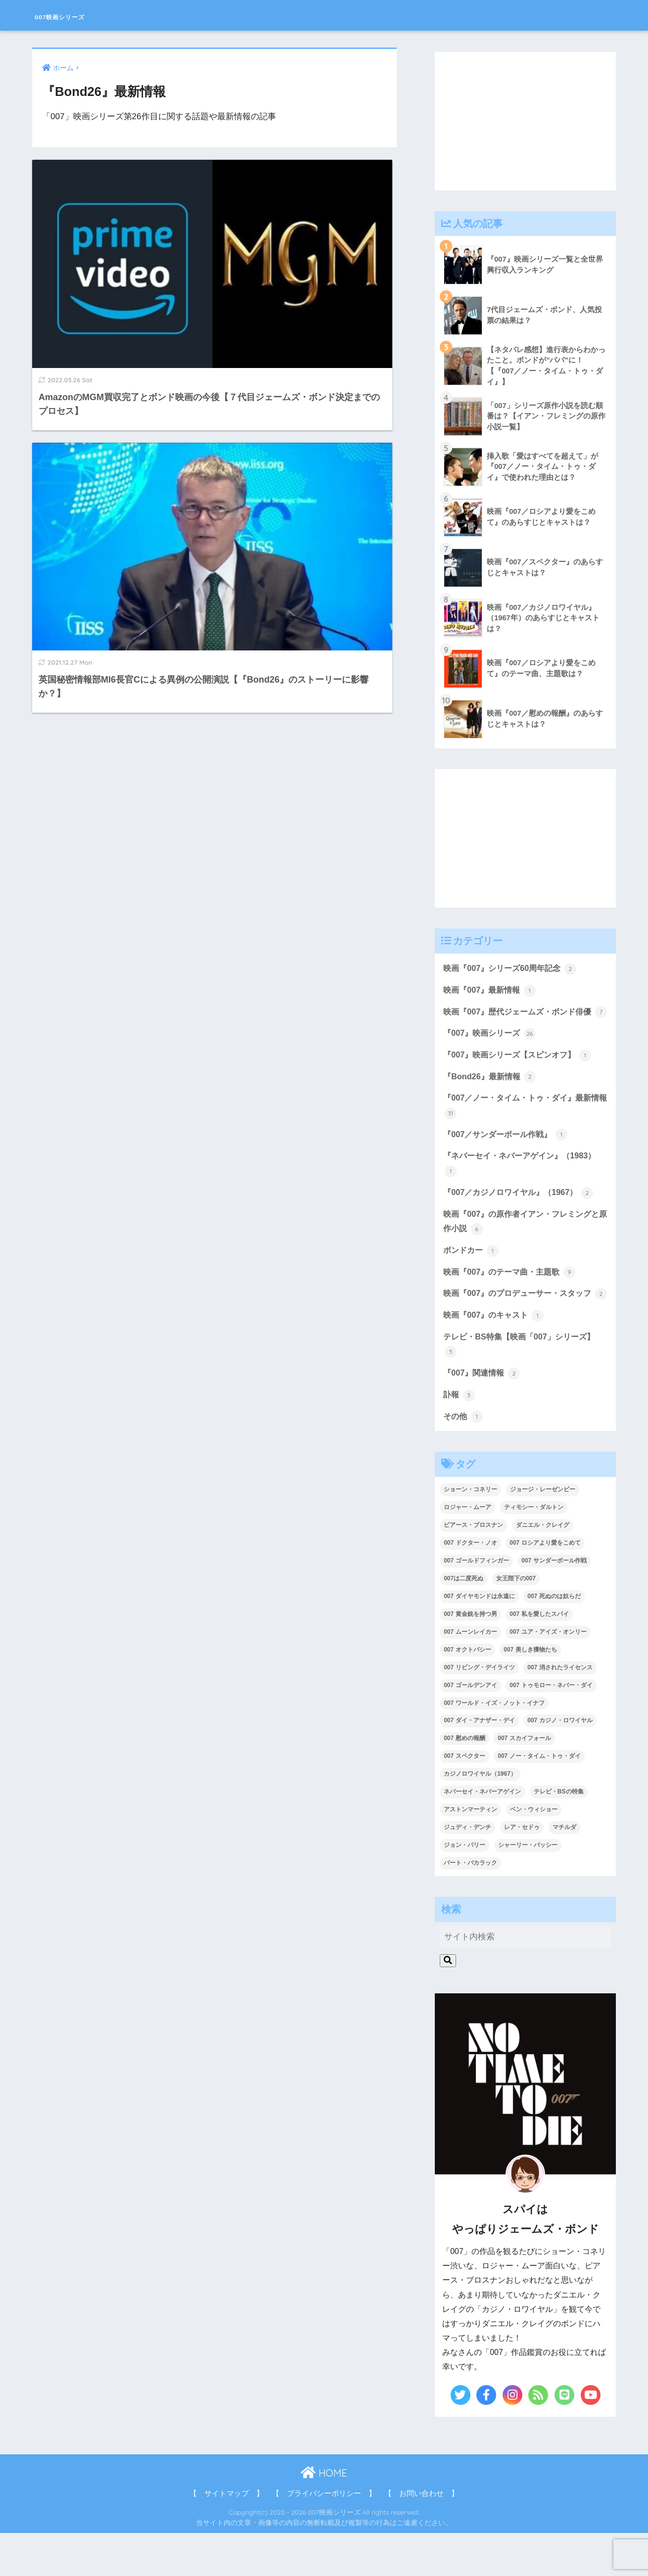 This screenshot has height=2576, width=648. Describe the element at coordinates (533, 1852) in the screenshot. I see `ベン・ウィショー [ベン・ウィショー (1個の項目)]` at that location.